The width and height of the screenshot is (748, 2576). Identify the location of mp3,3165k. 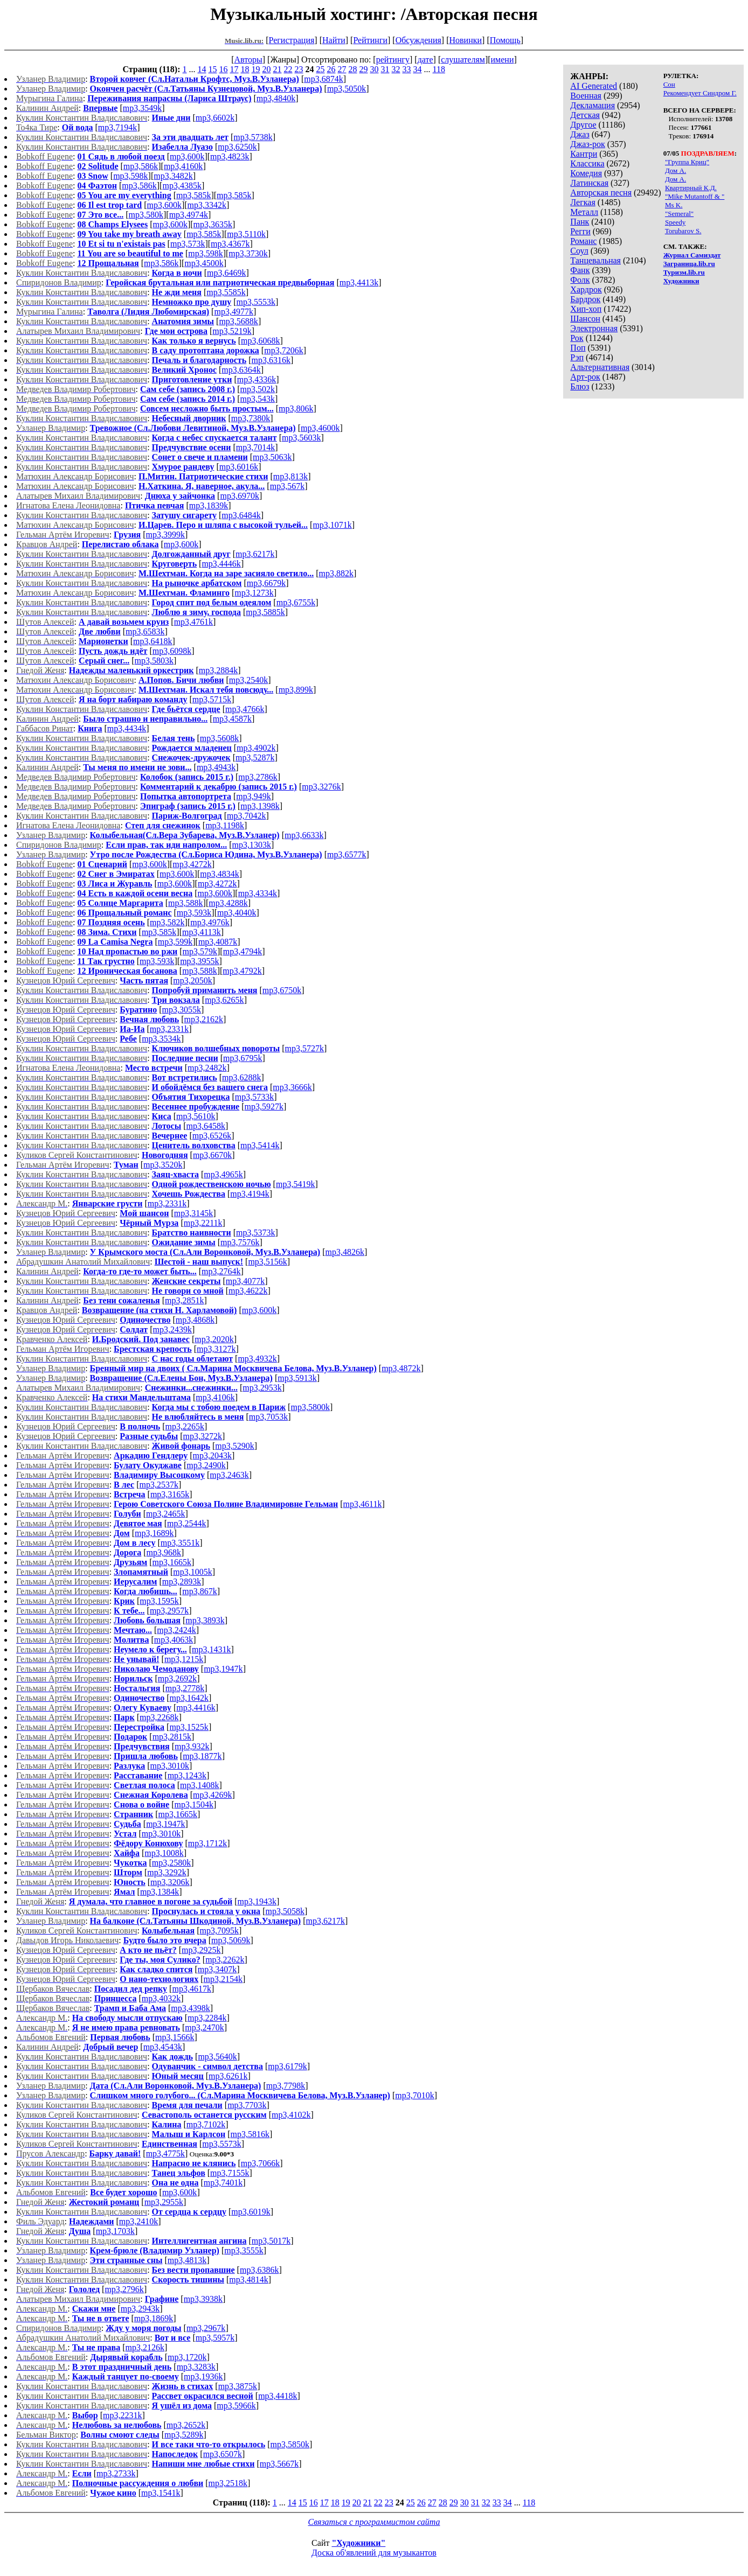
(169, 1494).